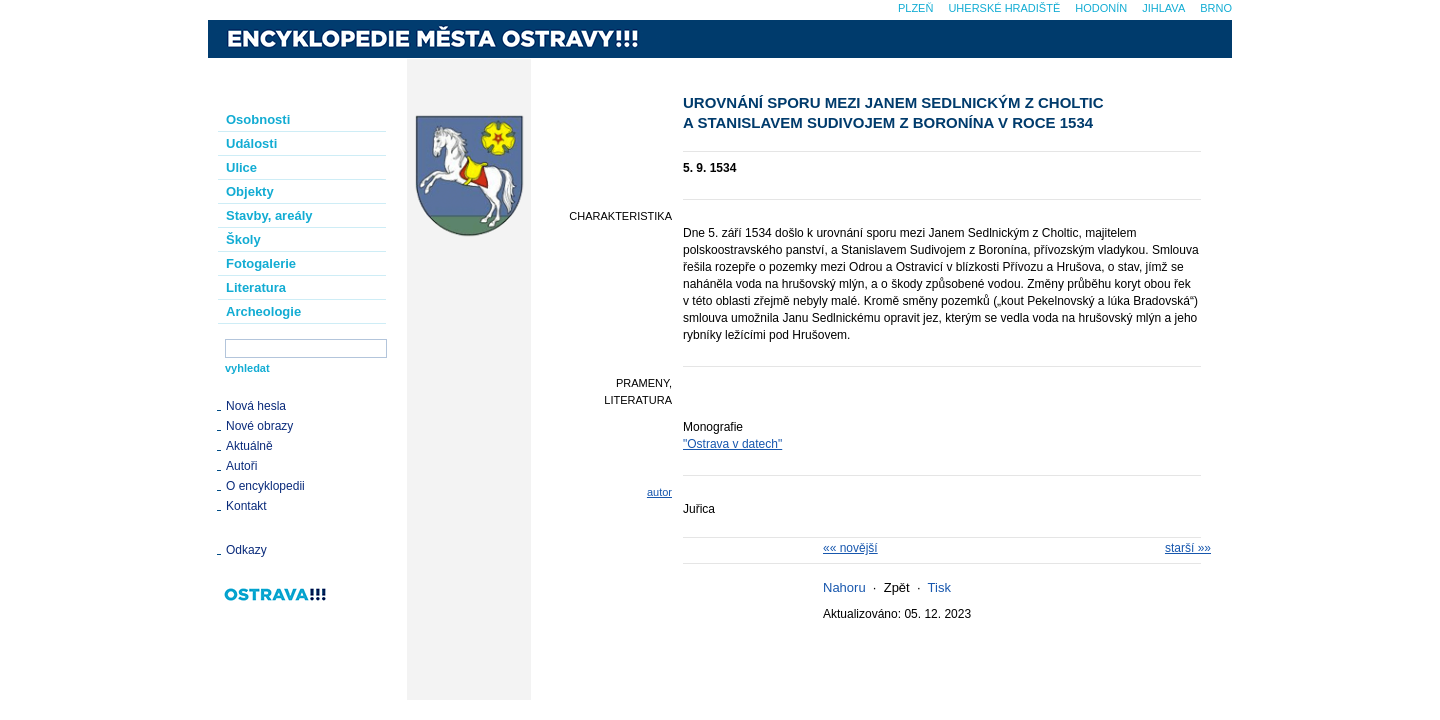  Describe the element at coordinates (243, 239) in the screenshot. I see `Školy` at that location.